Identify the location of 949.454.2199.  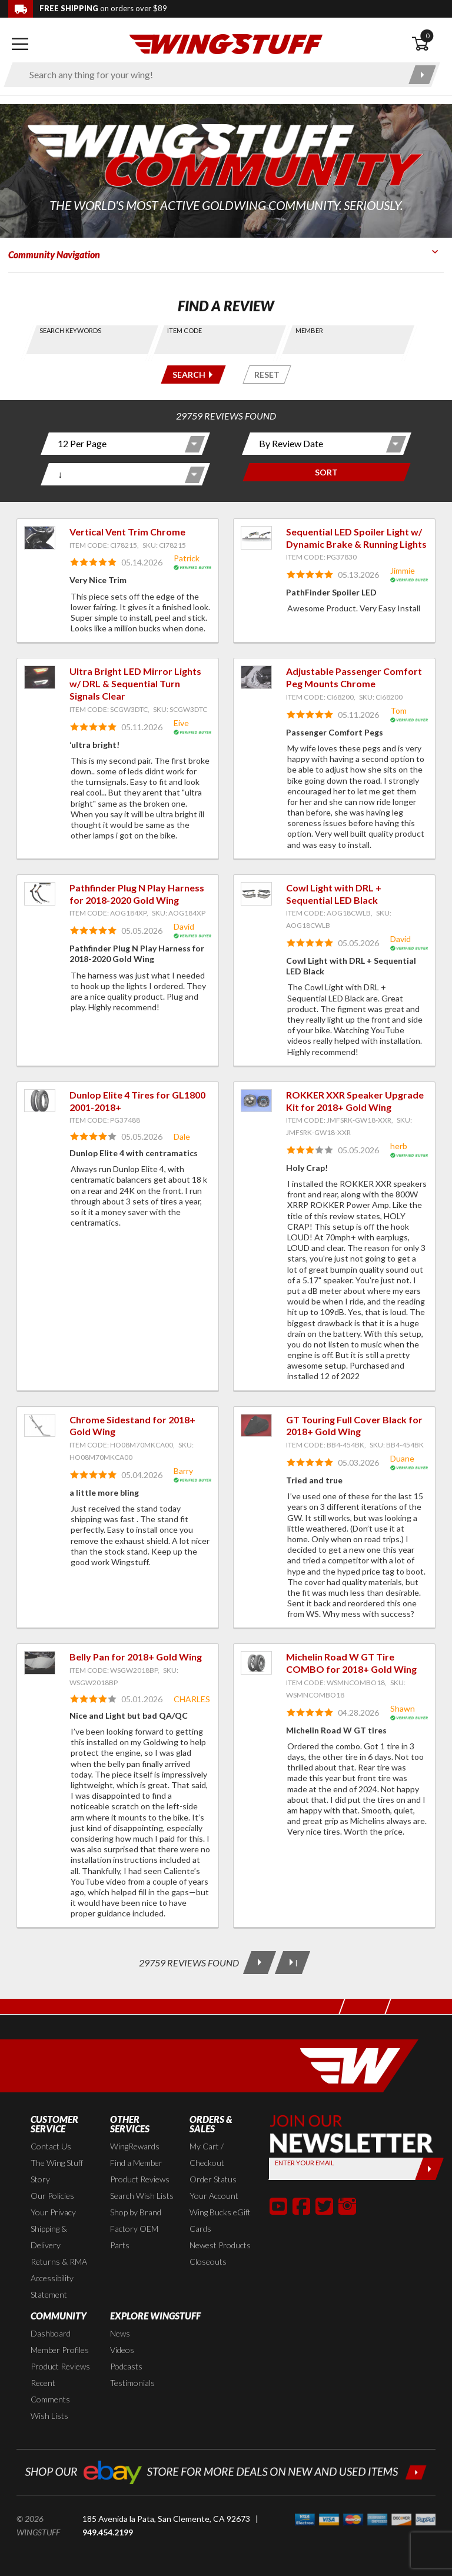
(107, 2532).